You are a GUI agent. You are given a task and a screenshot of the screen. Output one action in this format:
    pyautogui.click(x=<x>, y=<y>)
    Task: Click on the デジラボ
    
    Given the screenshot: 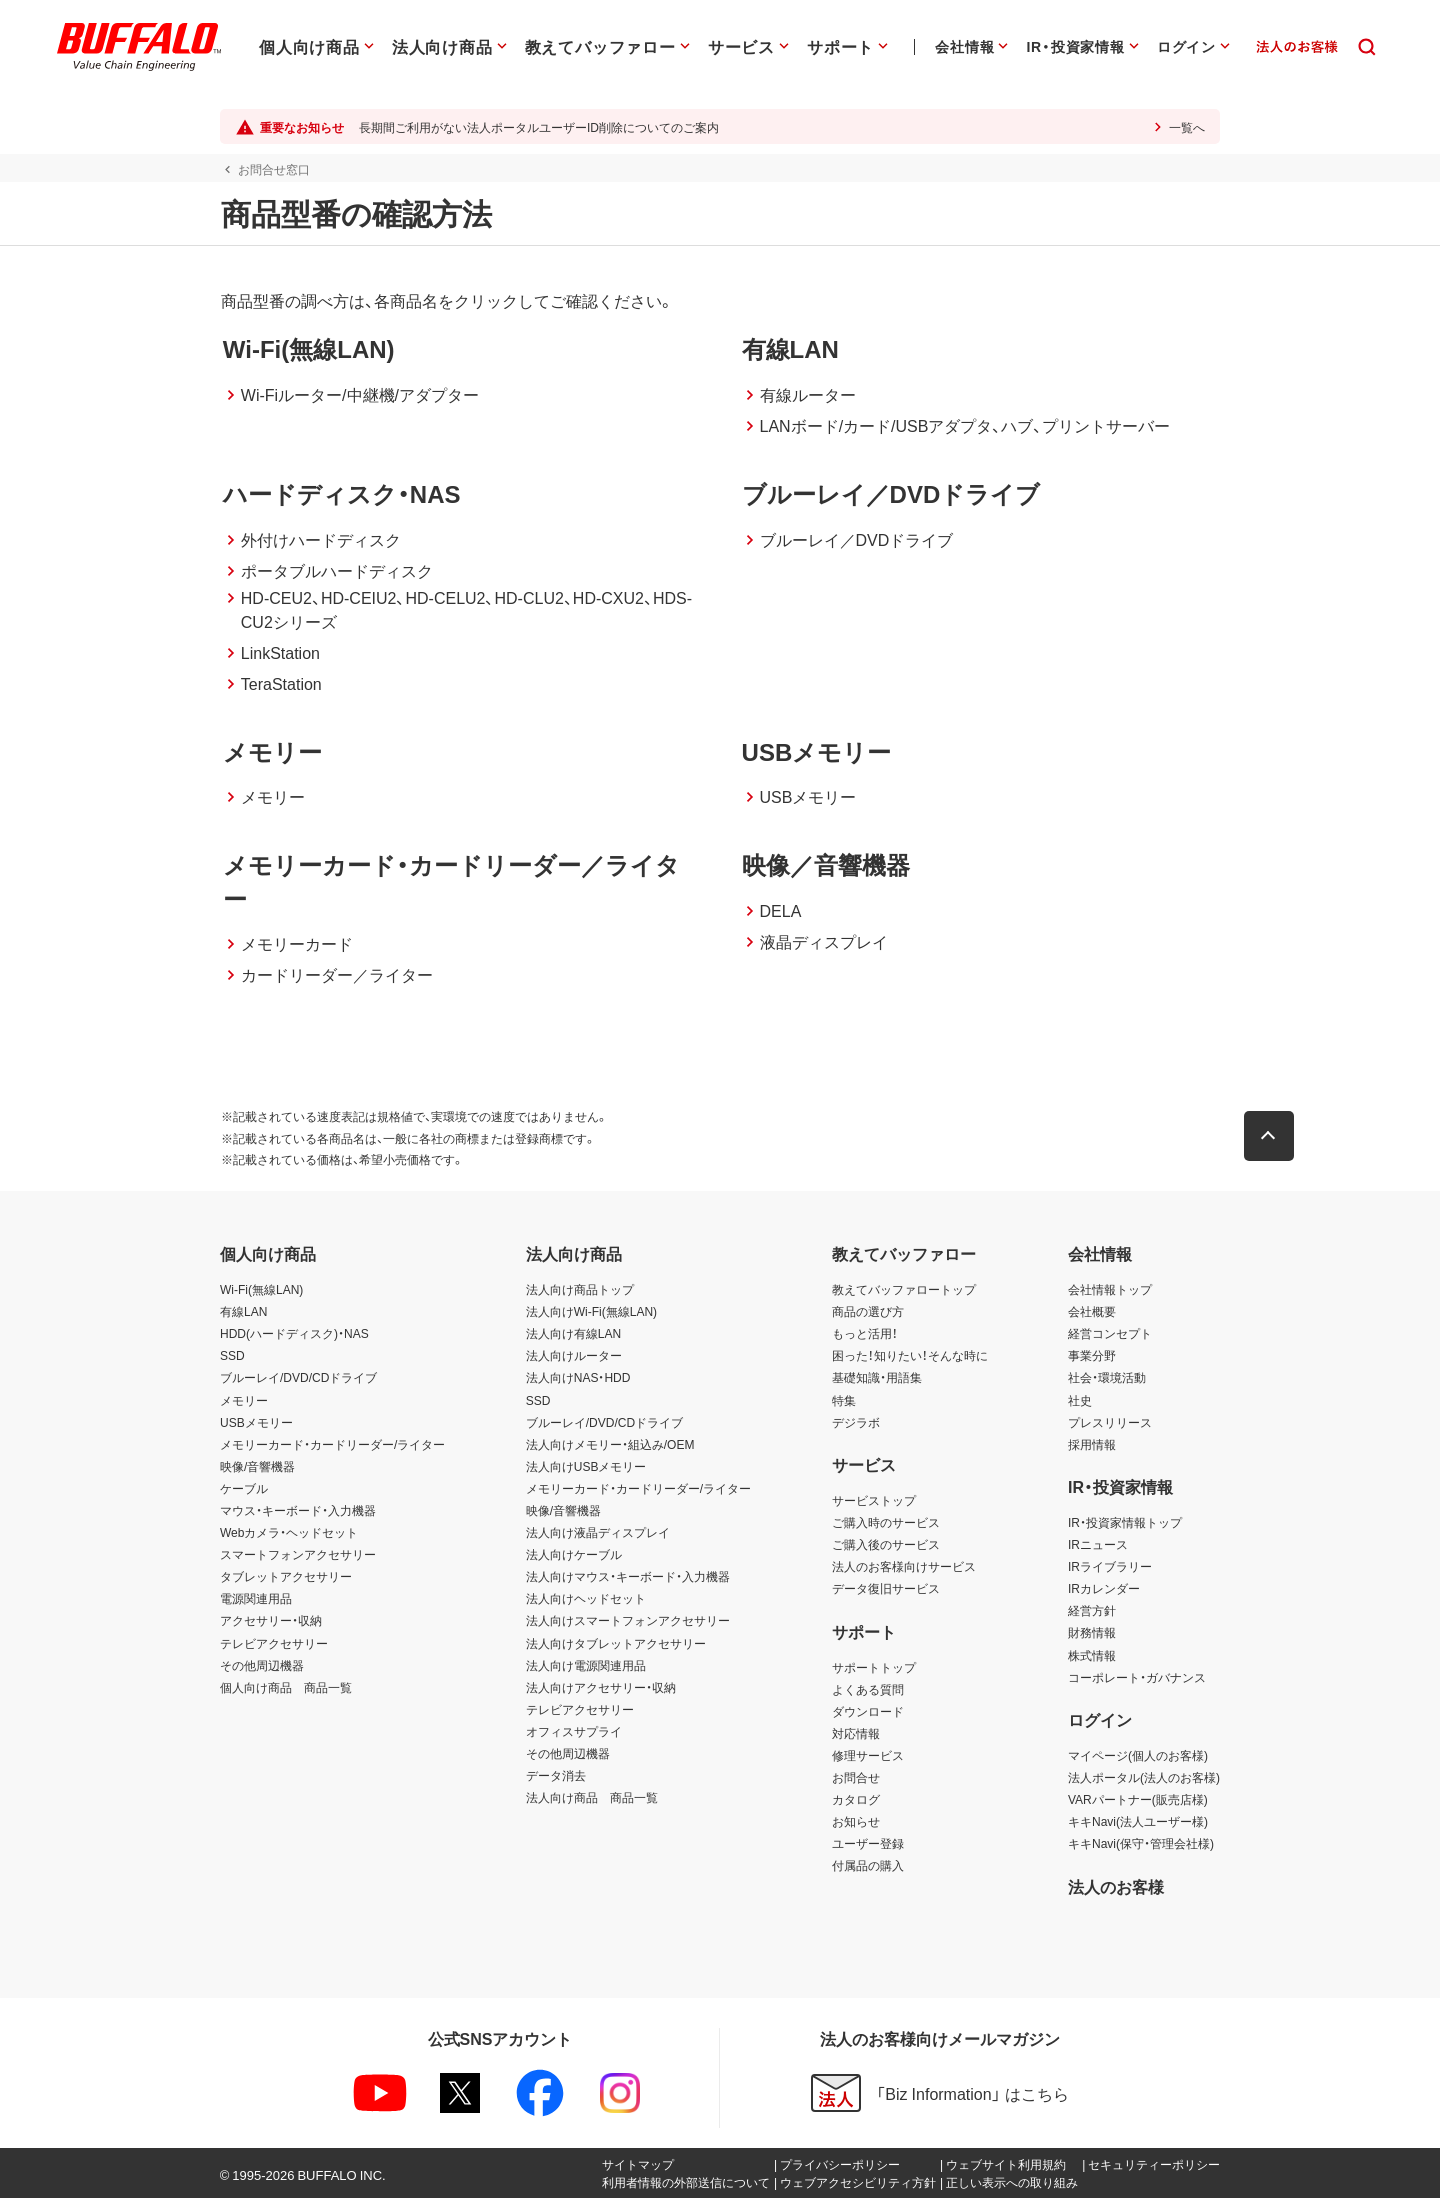 What is the action you would take?
    pyautogui.click(x=856, y=1422)
    